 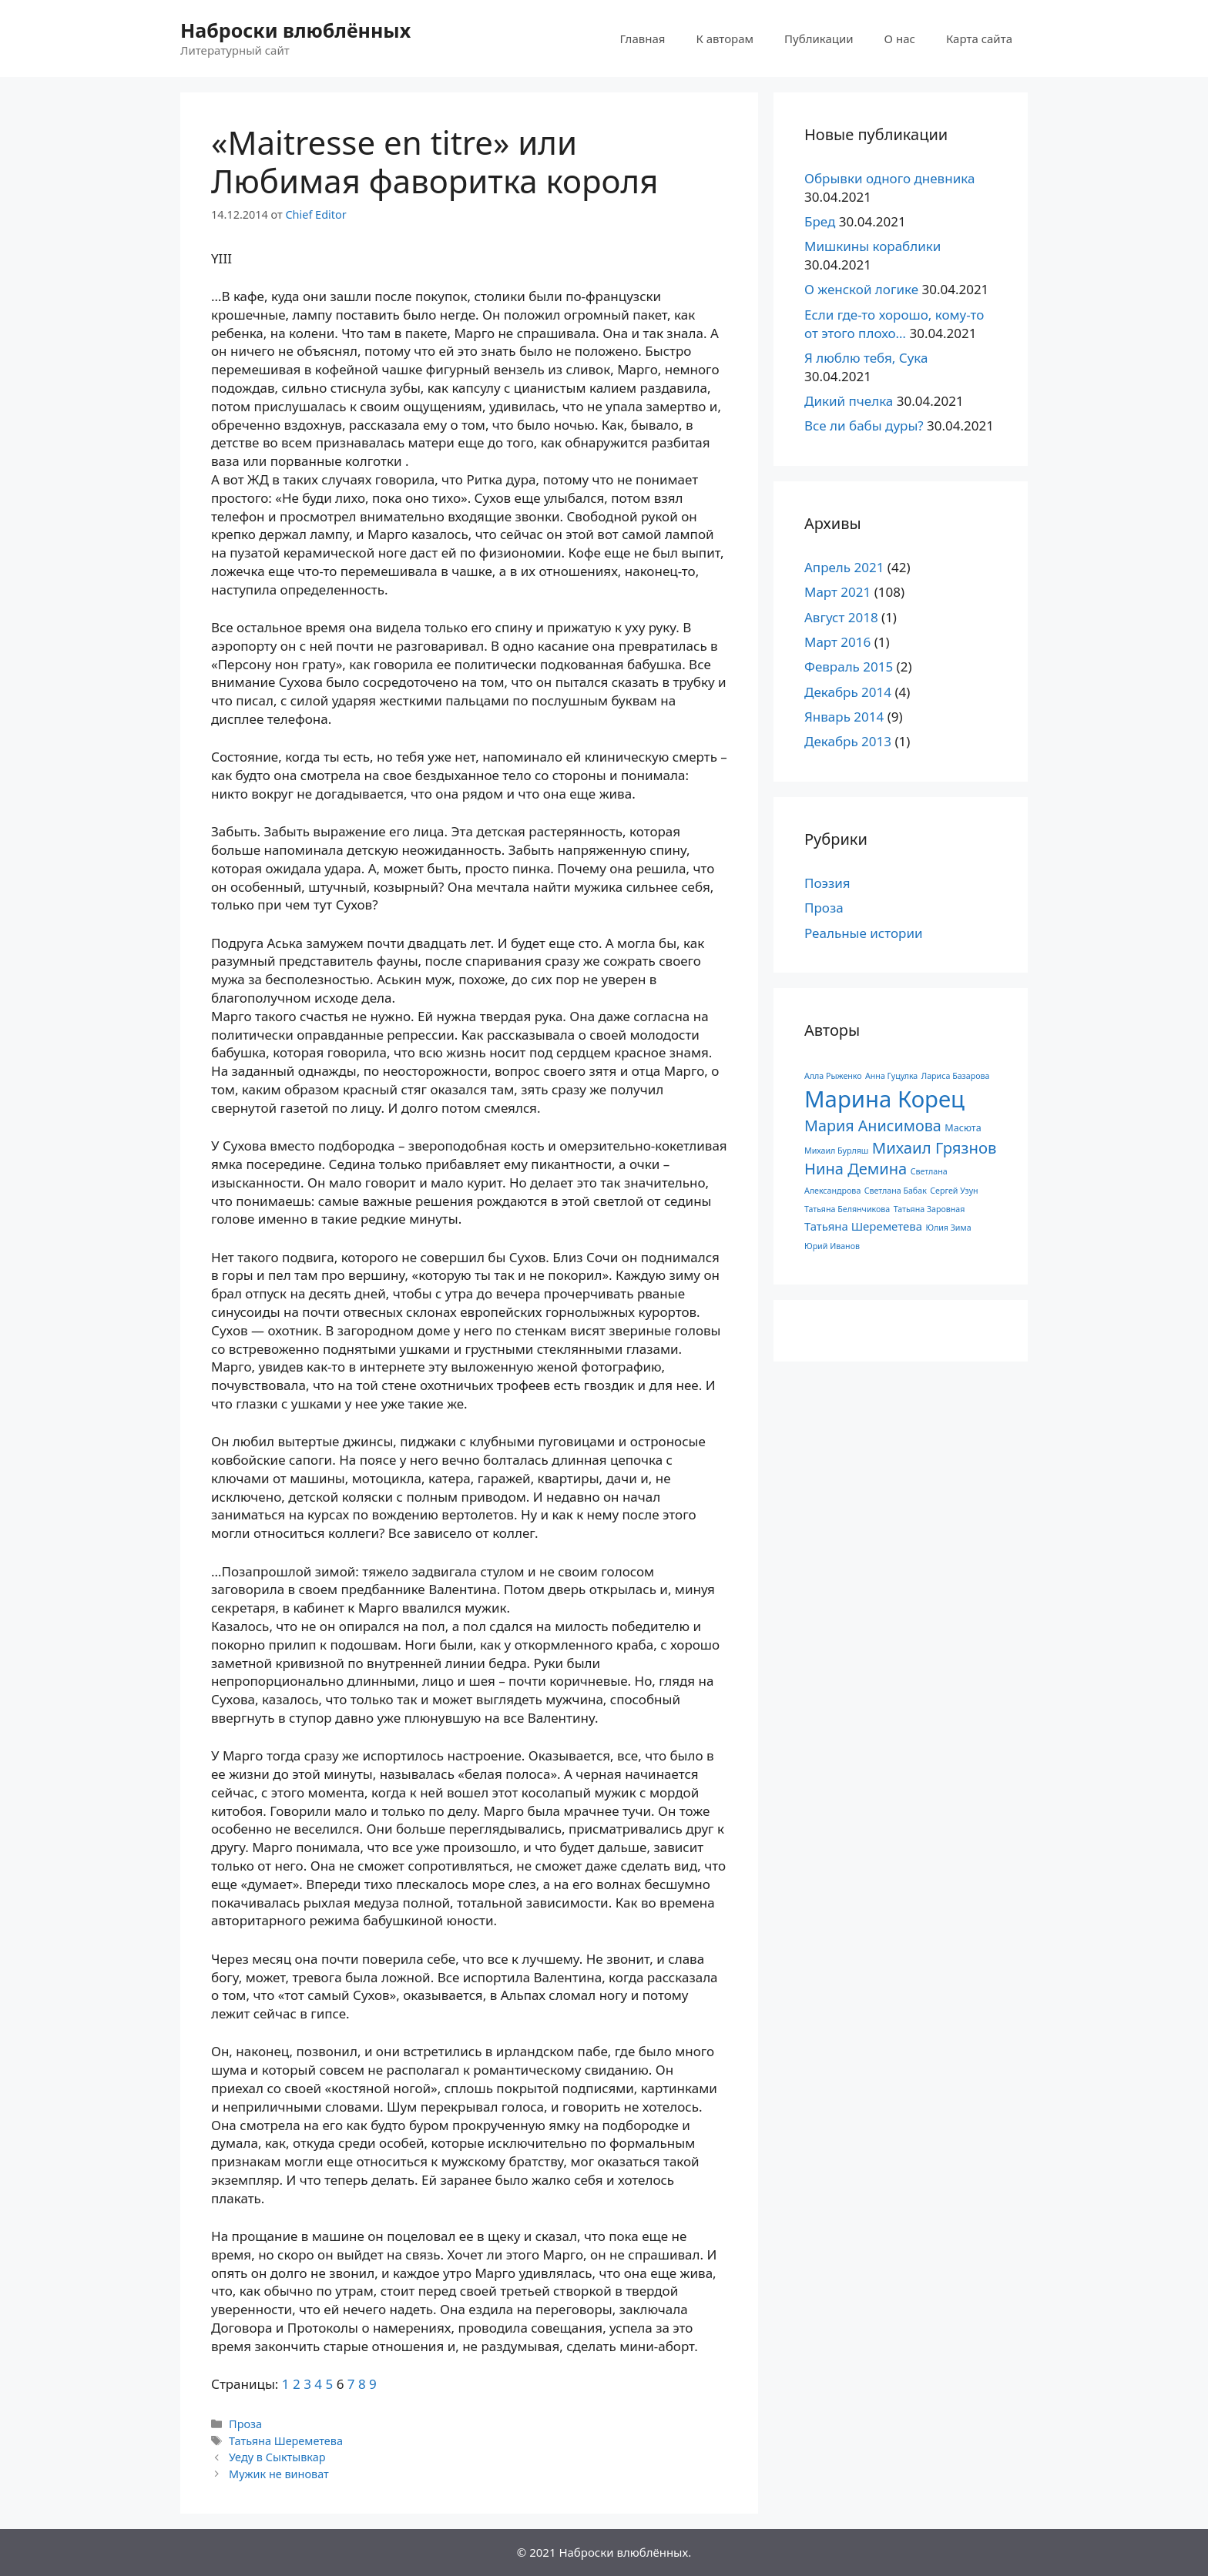 What do you see at coordinates (891, 1075) in the screenshot?
I see `Анна Гуцулка [Анна Гуцулка (1 элемент)]` at bounding box center [891, 1075].